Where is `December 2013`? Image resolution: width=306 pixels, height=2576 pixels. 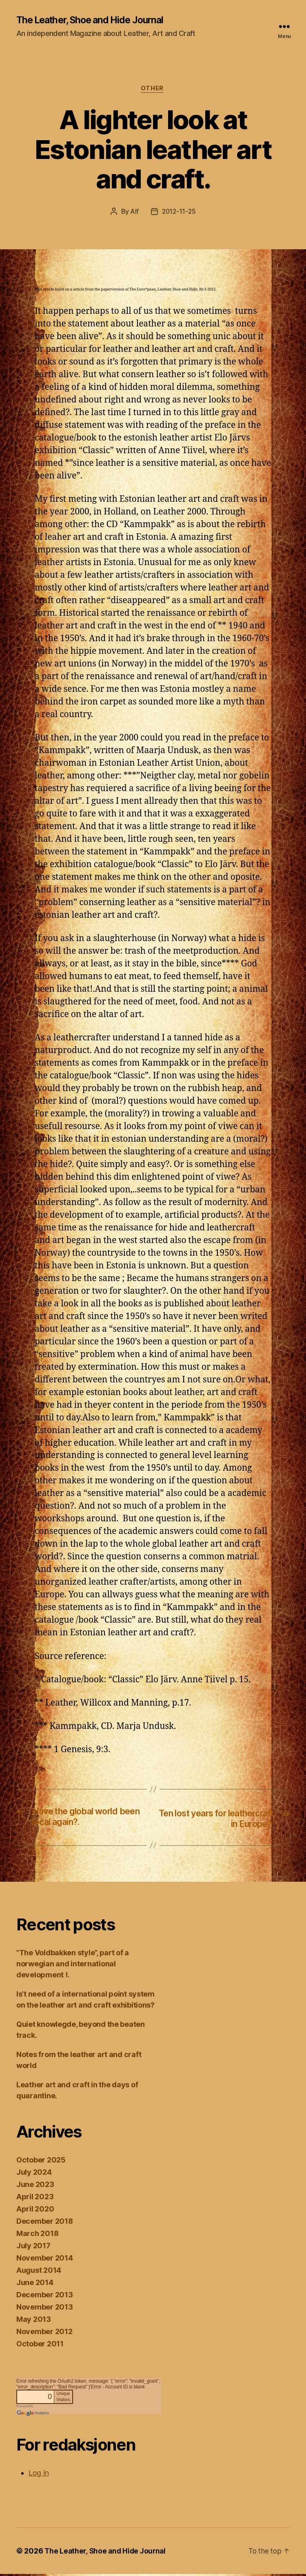 December 2013 is located at coordinates (44, 2296).